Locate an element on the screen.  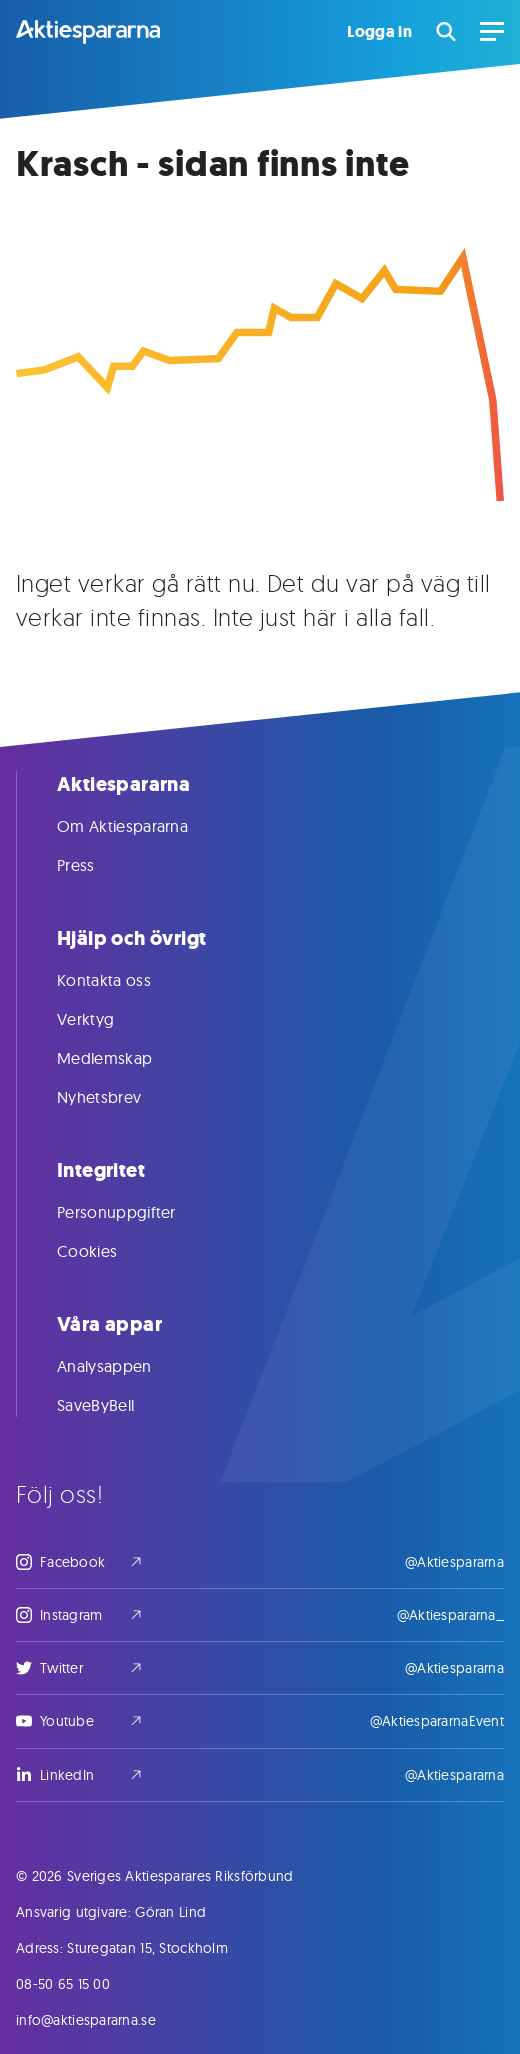
Personuppgifter is located at coordinates (136, 1212).